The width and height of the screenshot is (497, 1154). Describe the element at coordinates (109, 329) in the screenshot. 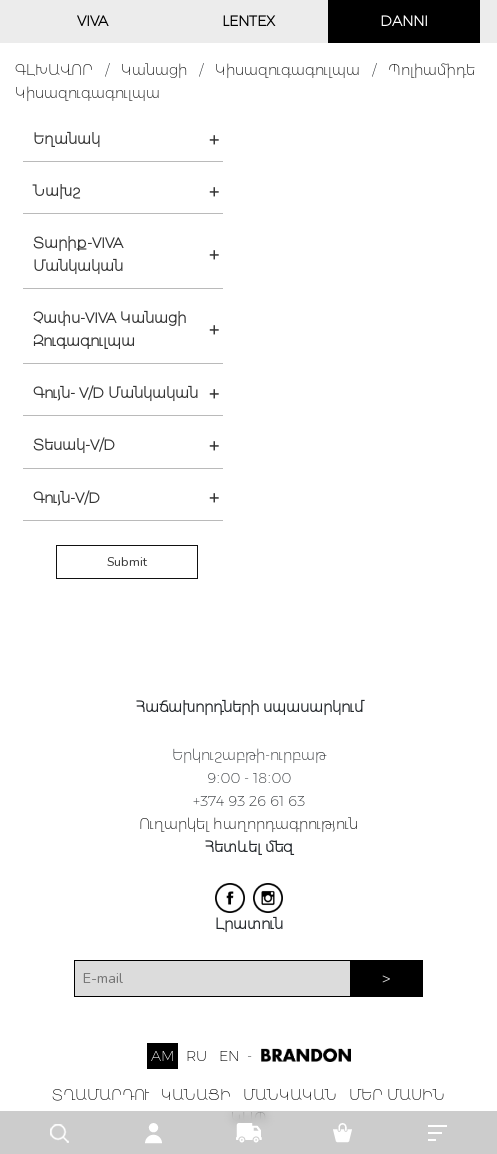

I see `Չափս-VIVA Կանացի Զուգագուլպա` at that location.